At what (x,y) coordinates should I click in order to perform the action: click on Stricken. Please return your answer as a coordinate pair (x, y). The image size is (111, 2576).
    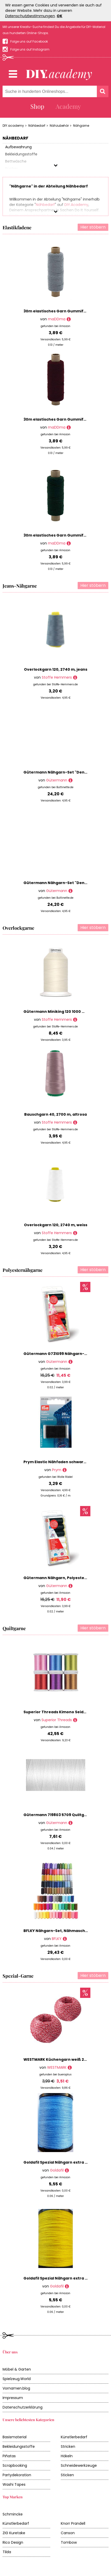
    Looking at the image, I should click on (68, 2446).